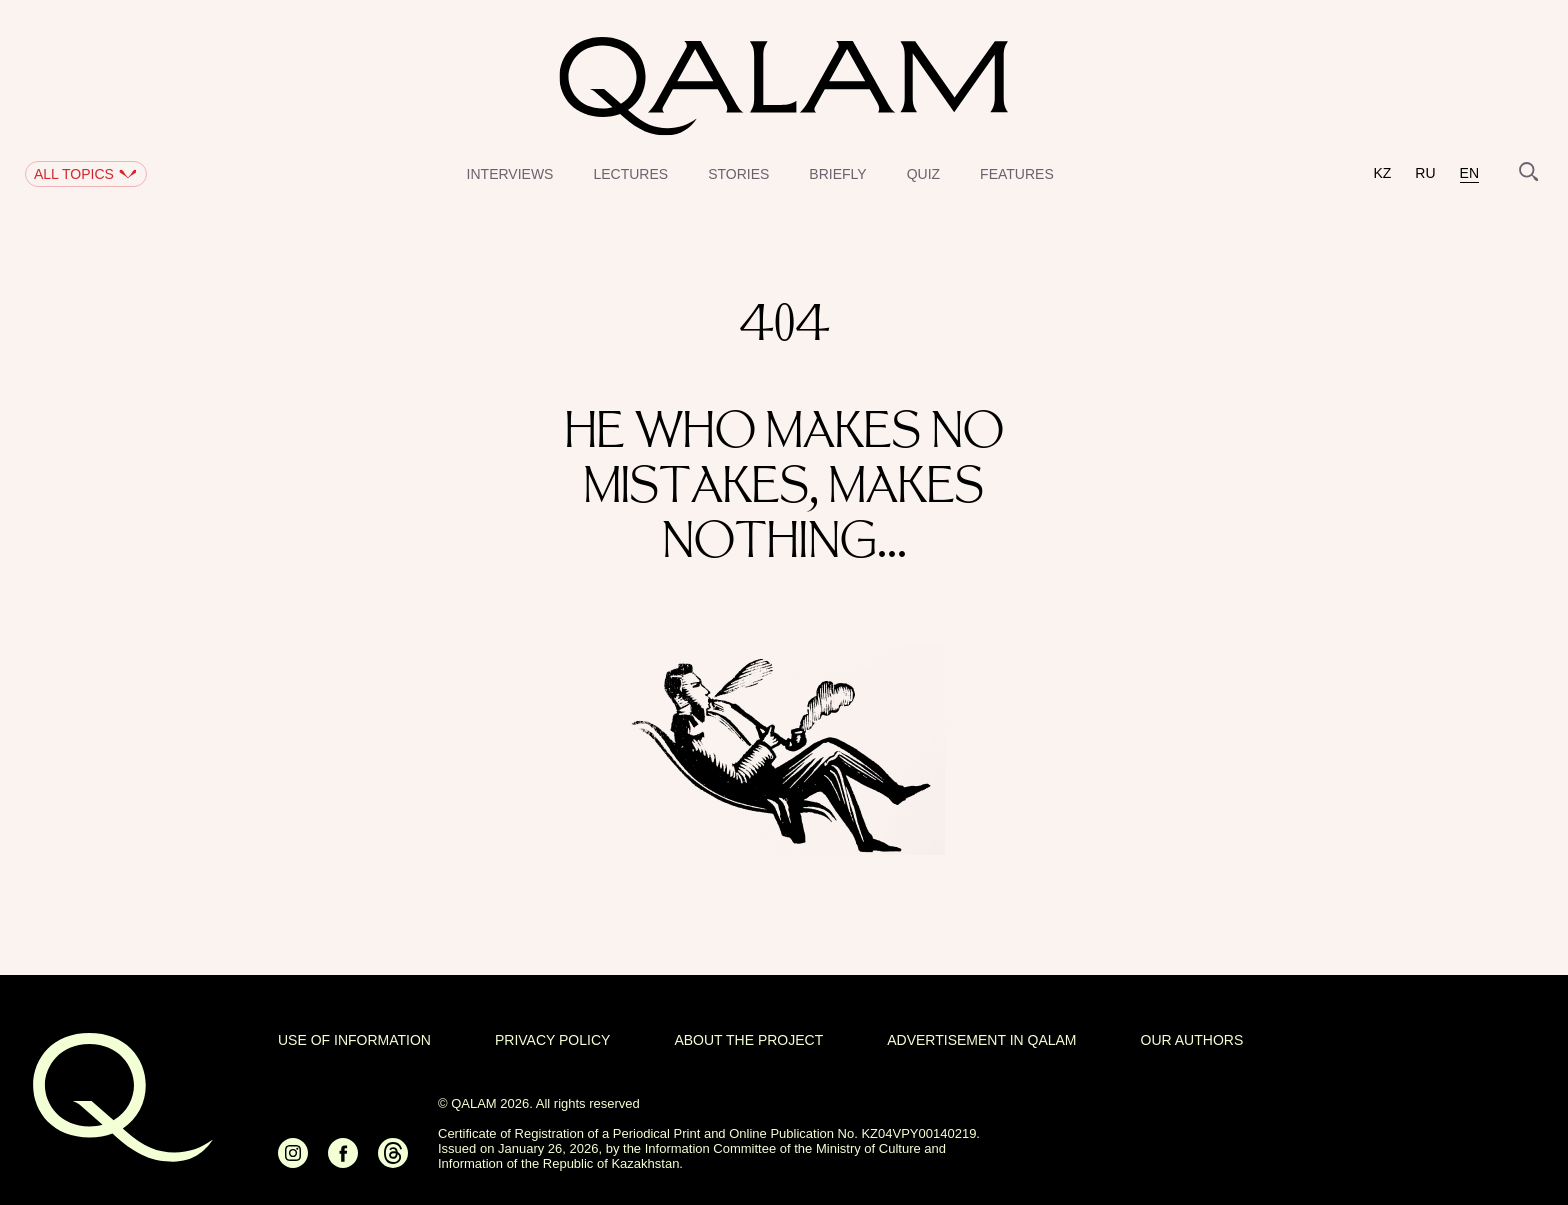  I want to click on [Ссылка на Instagram], so click(293, 1161).